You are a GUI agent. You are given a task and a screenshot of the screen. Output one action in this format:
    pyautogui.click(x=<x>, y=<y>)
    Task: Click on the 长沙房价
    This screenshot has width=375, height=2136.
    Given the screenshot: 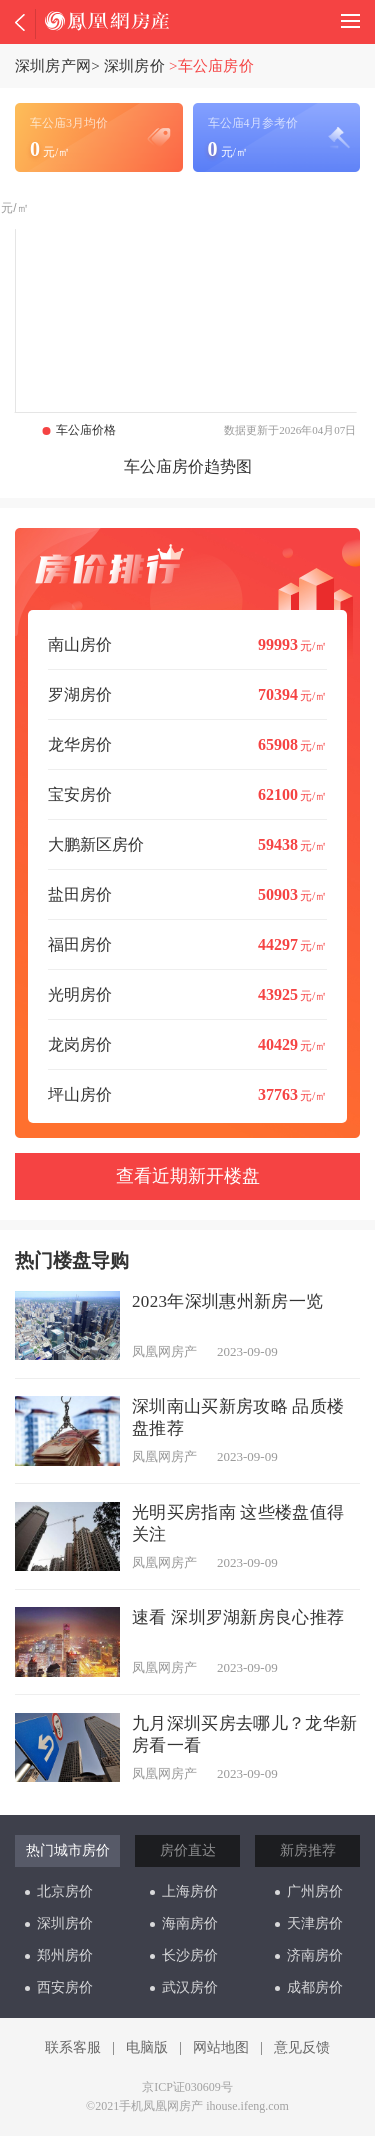 What is the action you would take?
    pyautogui.click(x=184, y=1955)
    